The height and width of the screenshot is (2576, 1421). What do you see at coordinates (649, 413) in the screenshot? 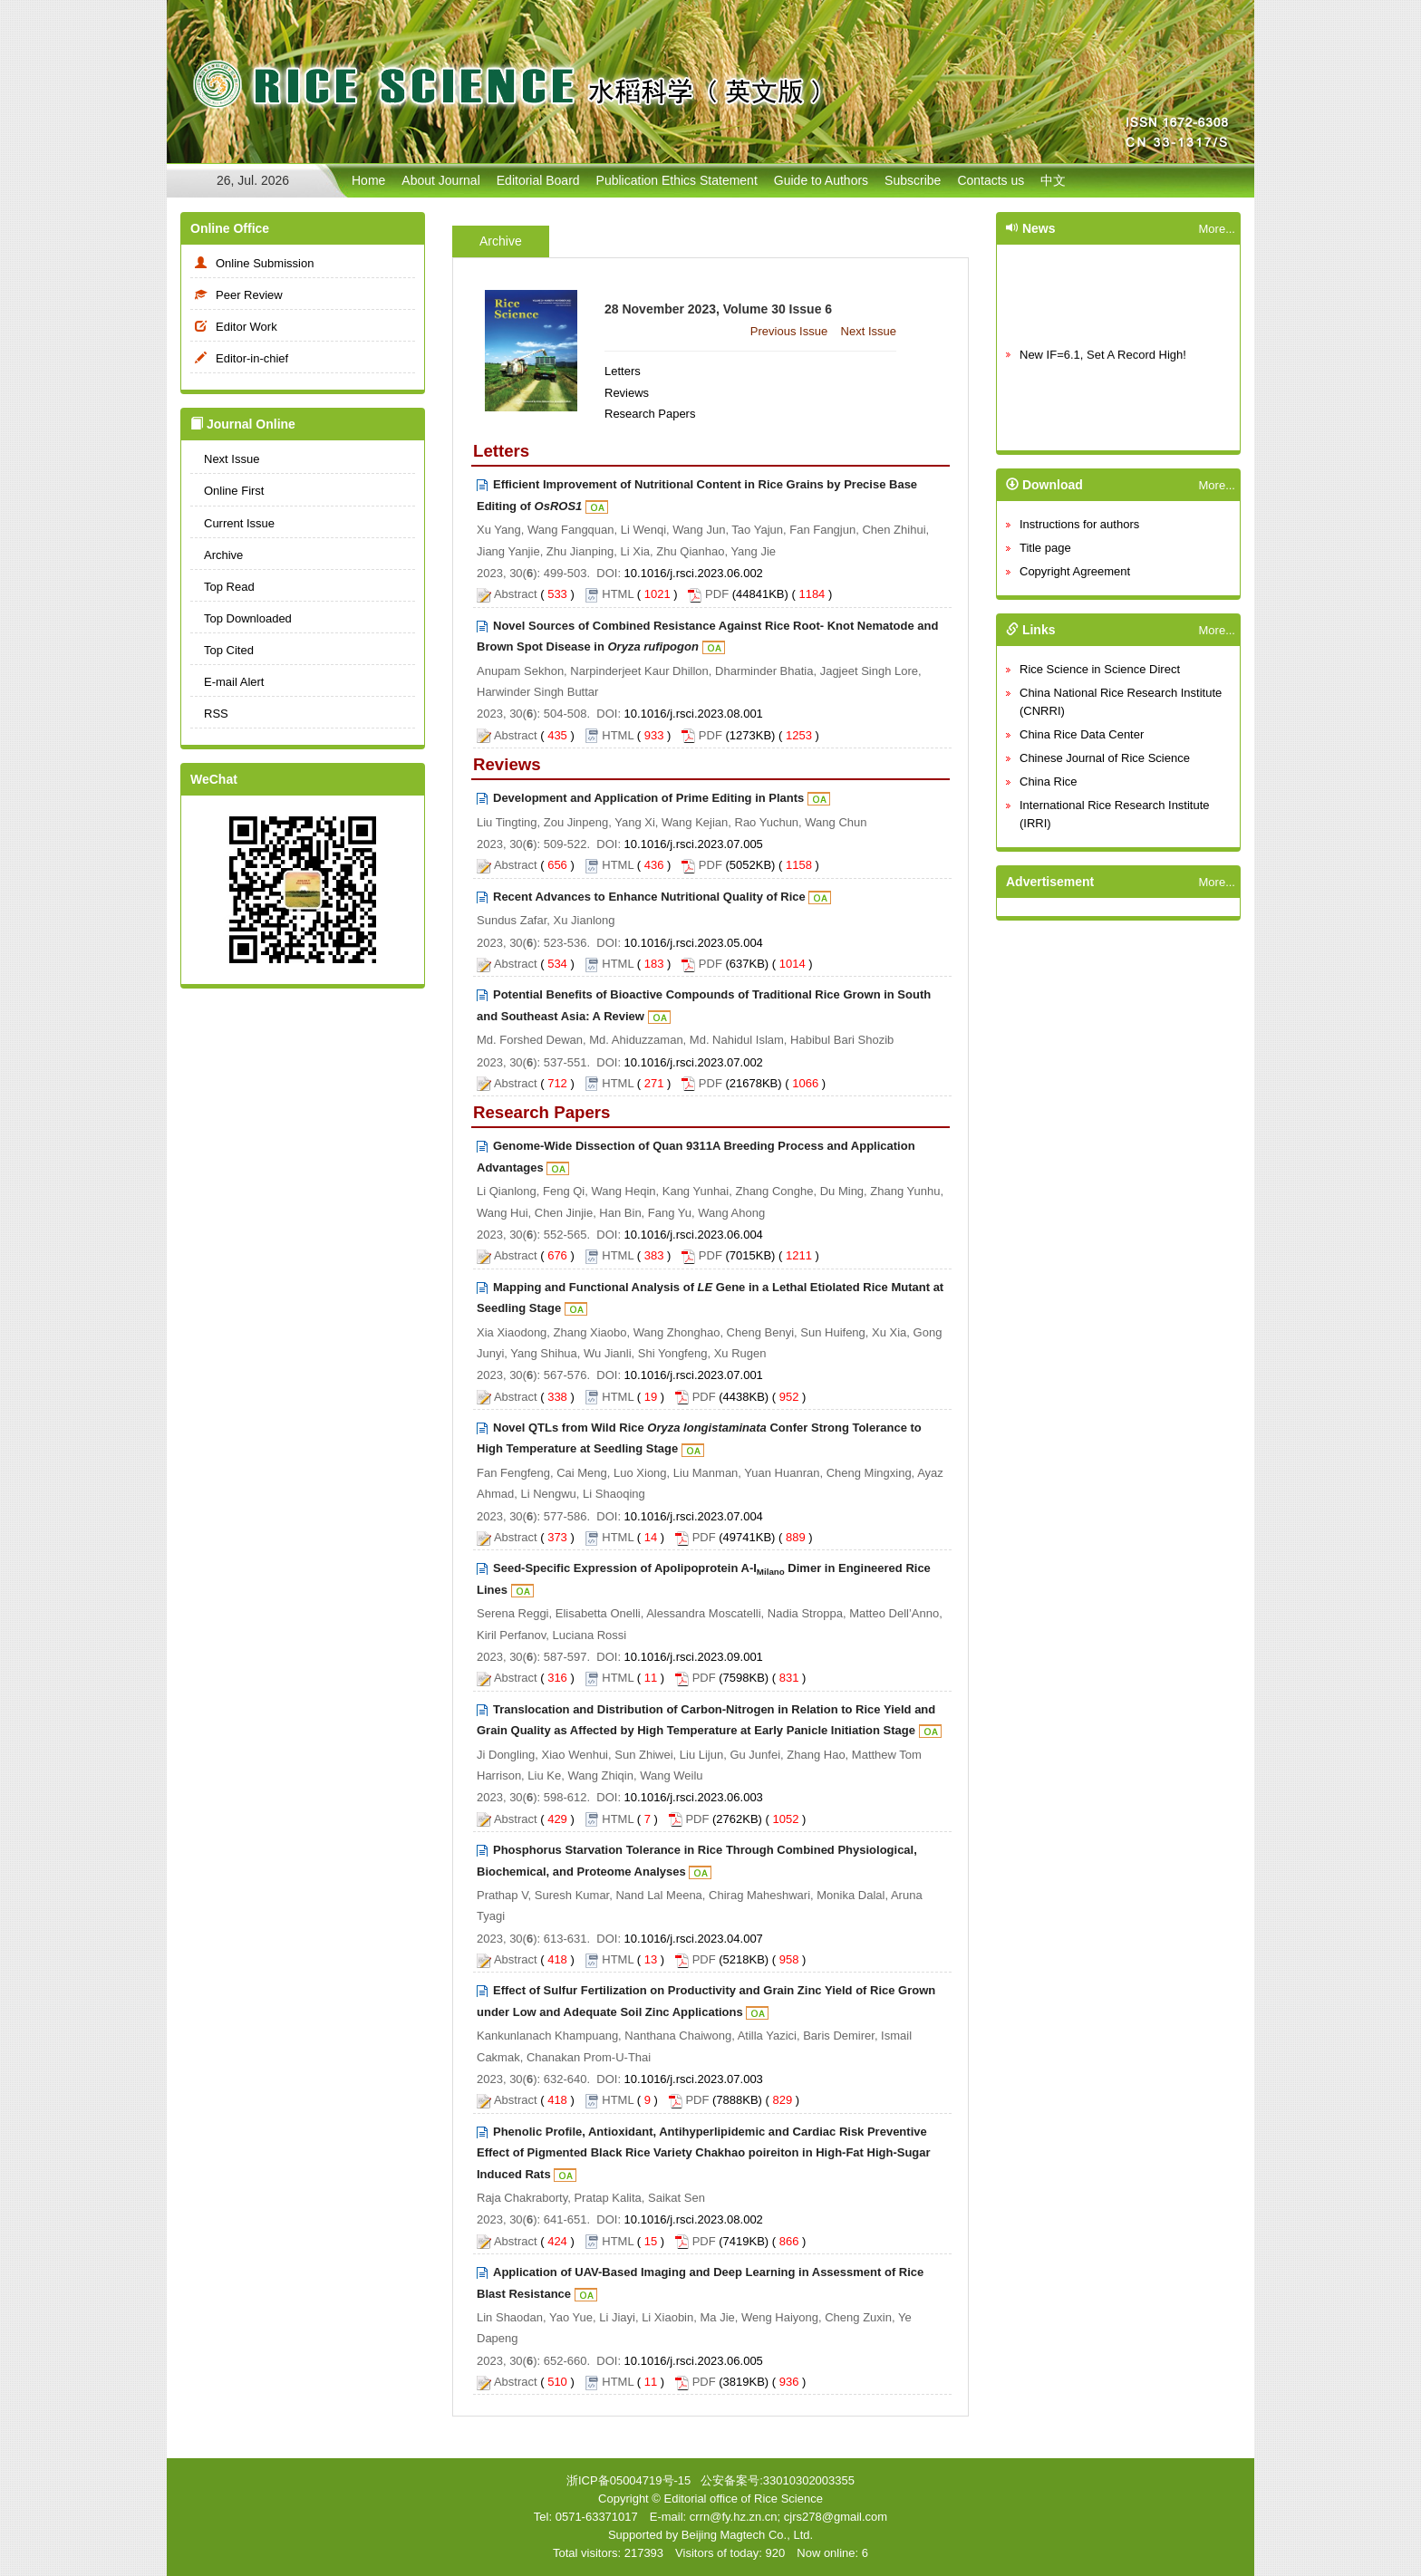
I see `Research Papers` at bounding box center [649, 413].